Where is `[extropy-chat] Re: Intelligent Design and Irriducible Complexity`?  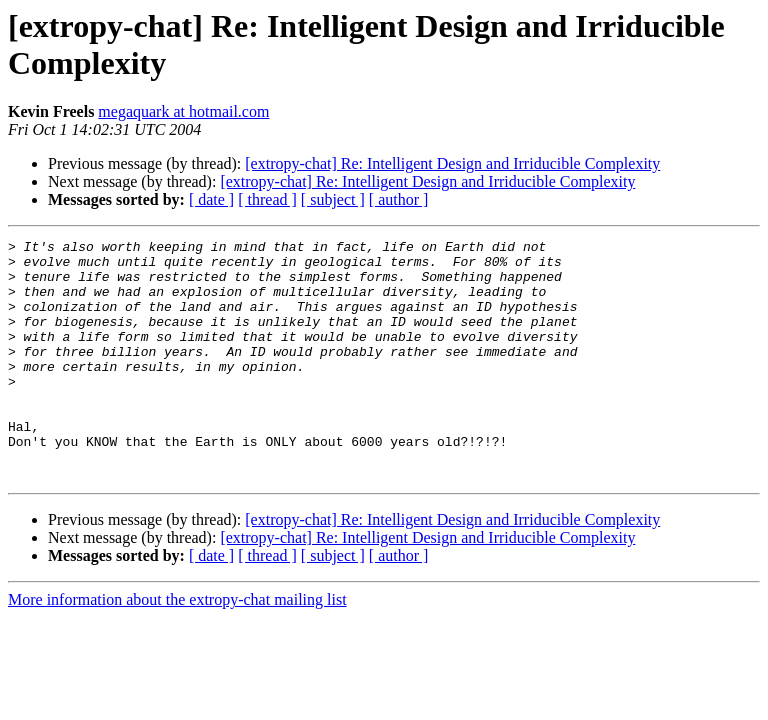 [extropy-chat] Re: Intelligent Design and Irriducible Complexity is located at coordinates (452, 163).